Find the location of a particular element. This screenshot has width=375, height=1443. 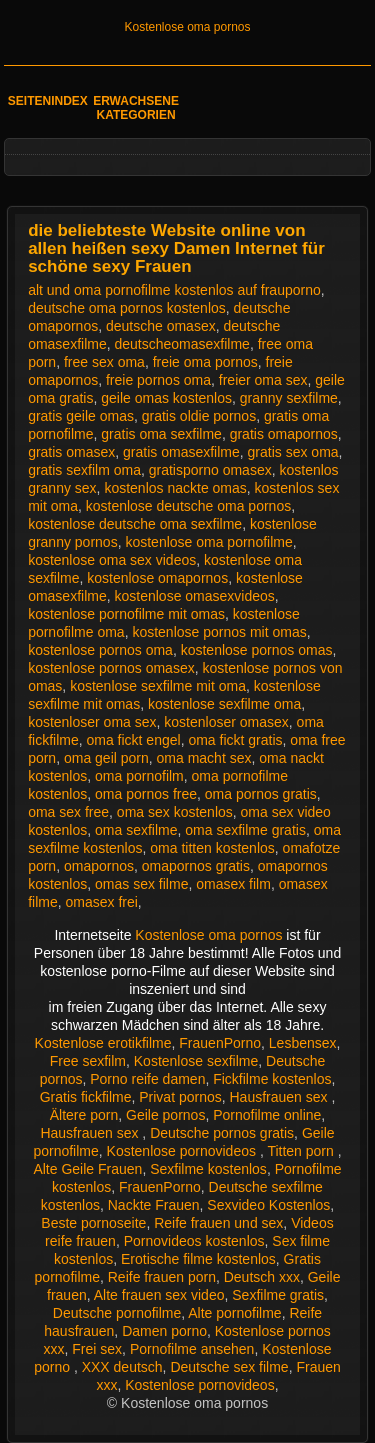

oma sexfilme gratis is located at coordinates (245, 830).